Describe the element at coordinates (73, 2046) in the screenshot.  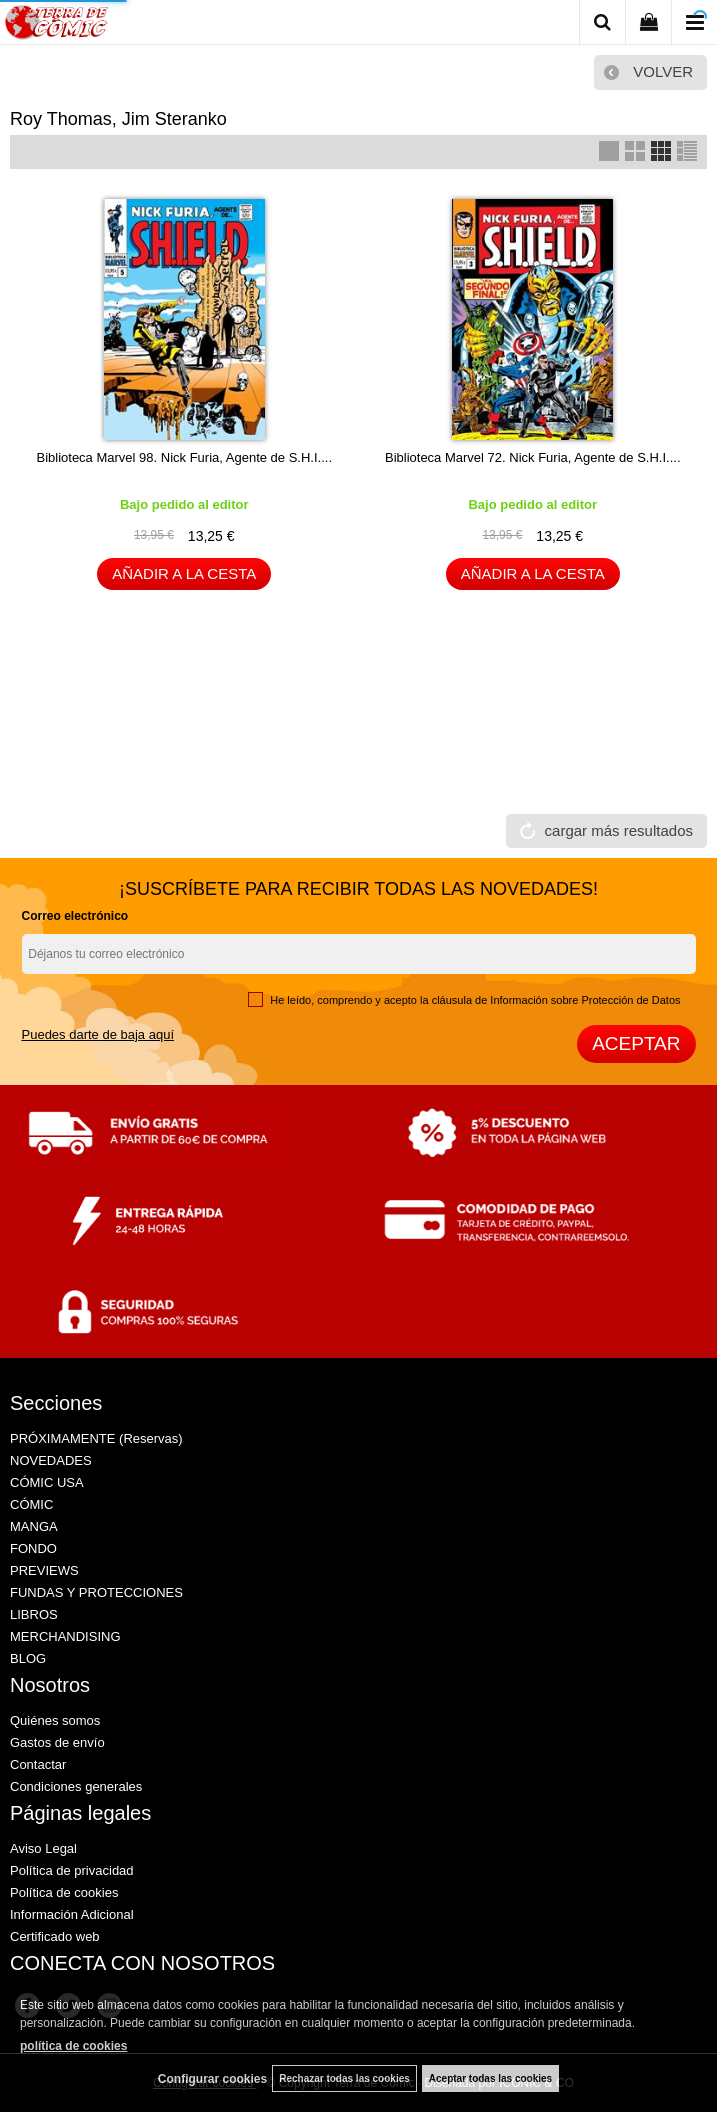
I see `política de cookies` at that location.